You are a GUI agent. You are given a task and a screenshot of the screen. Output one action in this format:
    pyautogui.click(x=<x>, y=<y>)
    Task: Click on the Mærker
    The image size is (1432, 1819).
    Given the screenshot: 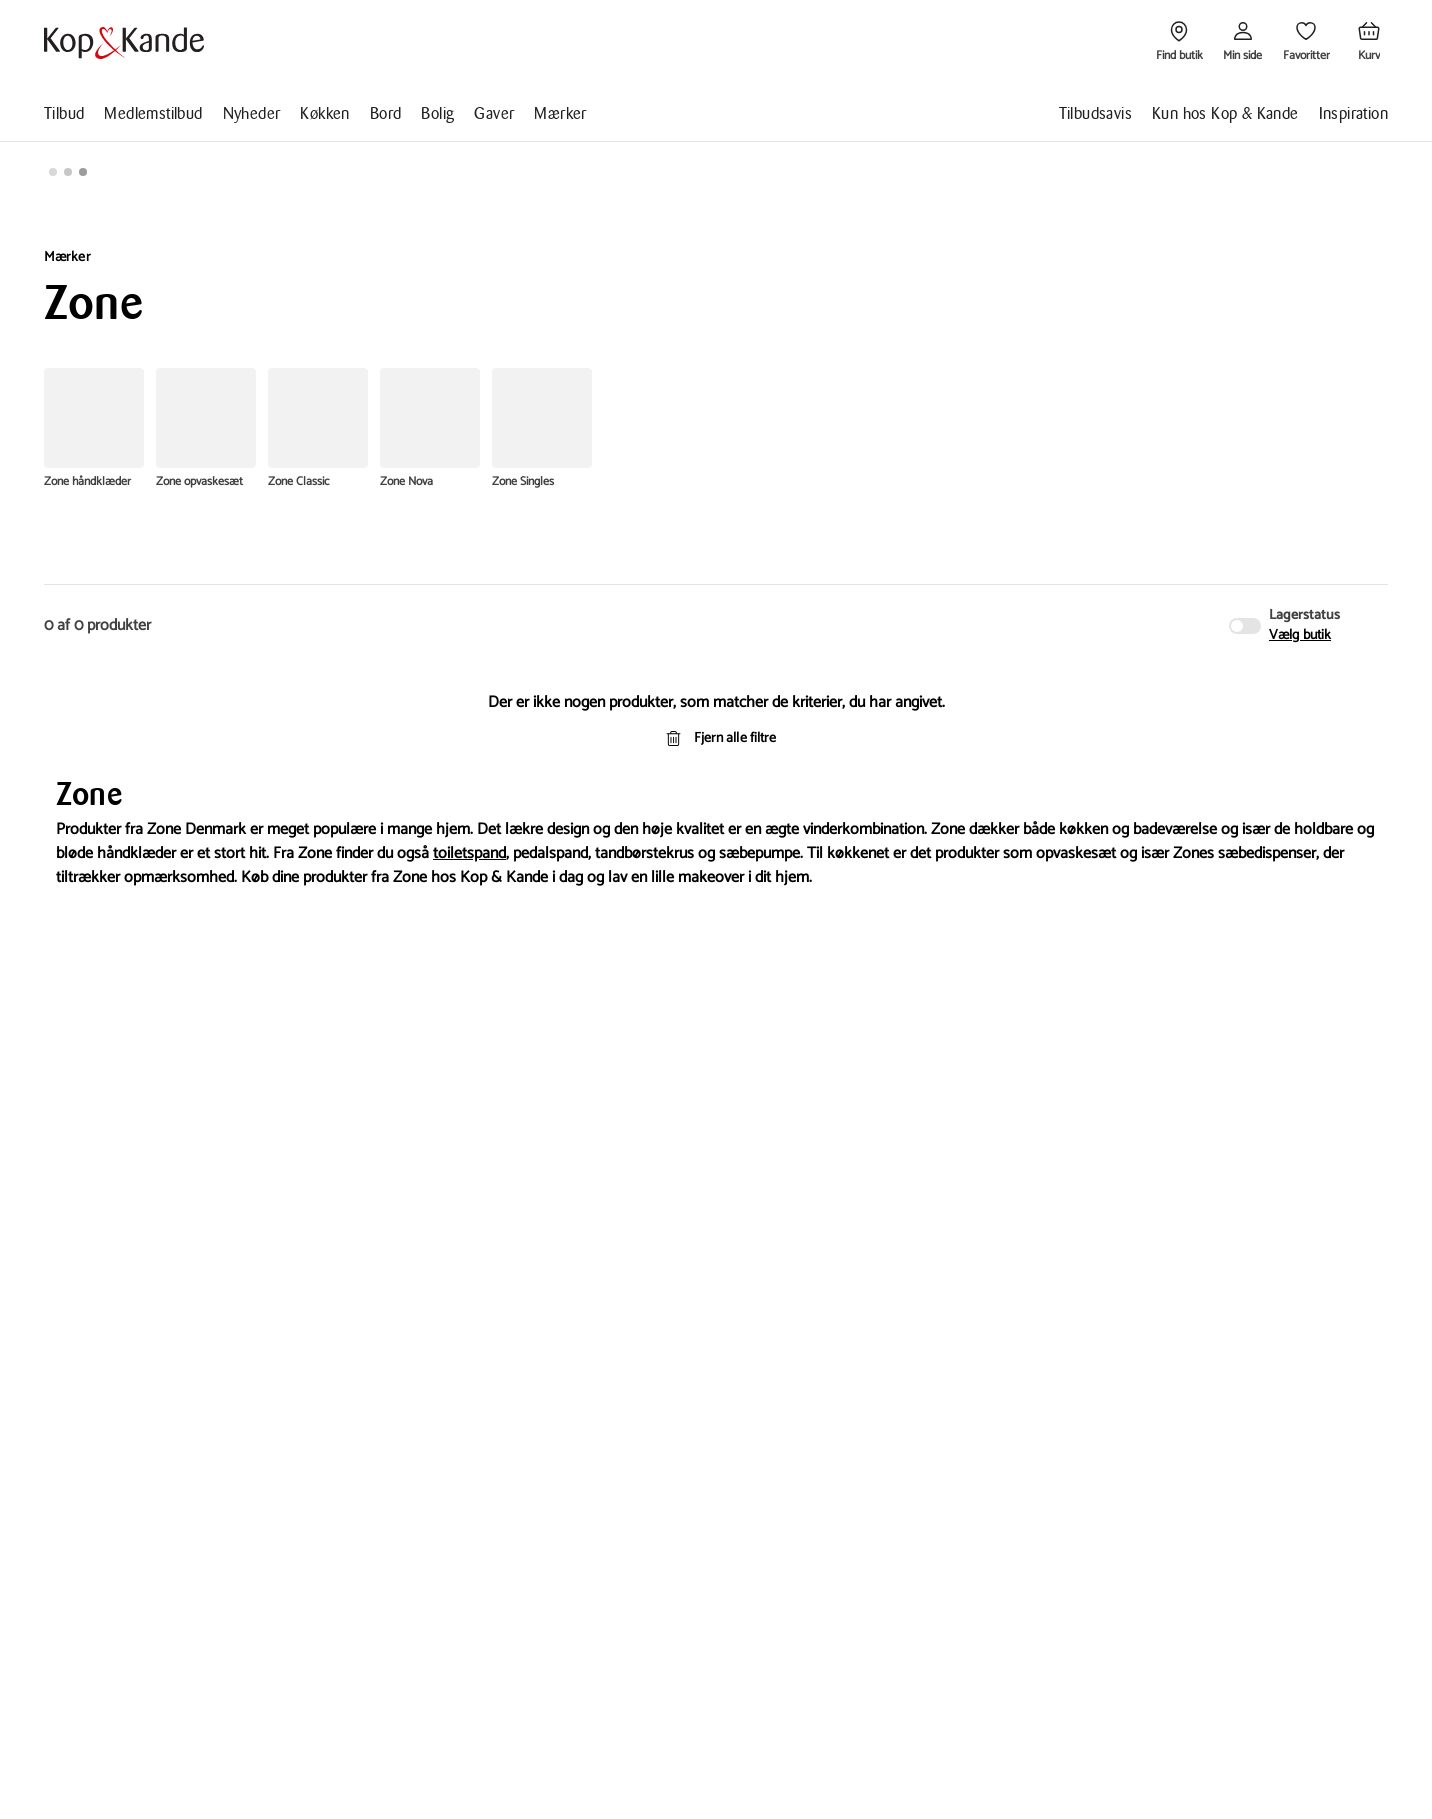 What is the action you would take?
    pyautogui.click(x=560, y=113)
    